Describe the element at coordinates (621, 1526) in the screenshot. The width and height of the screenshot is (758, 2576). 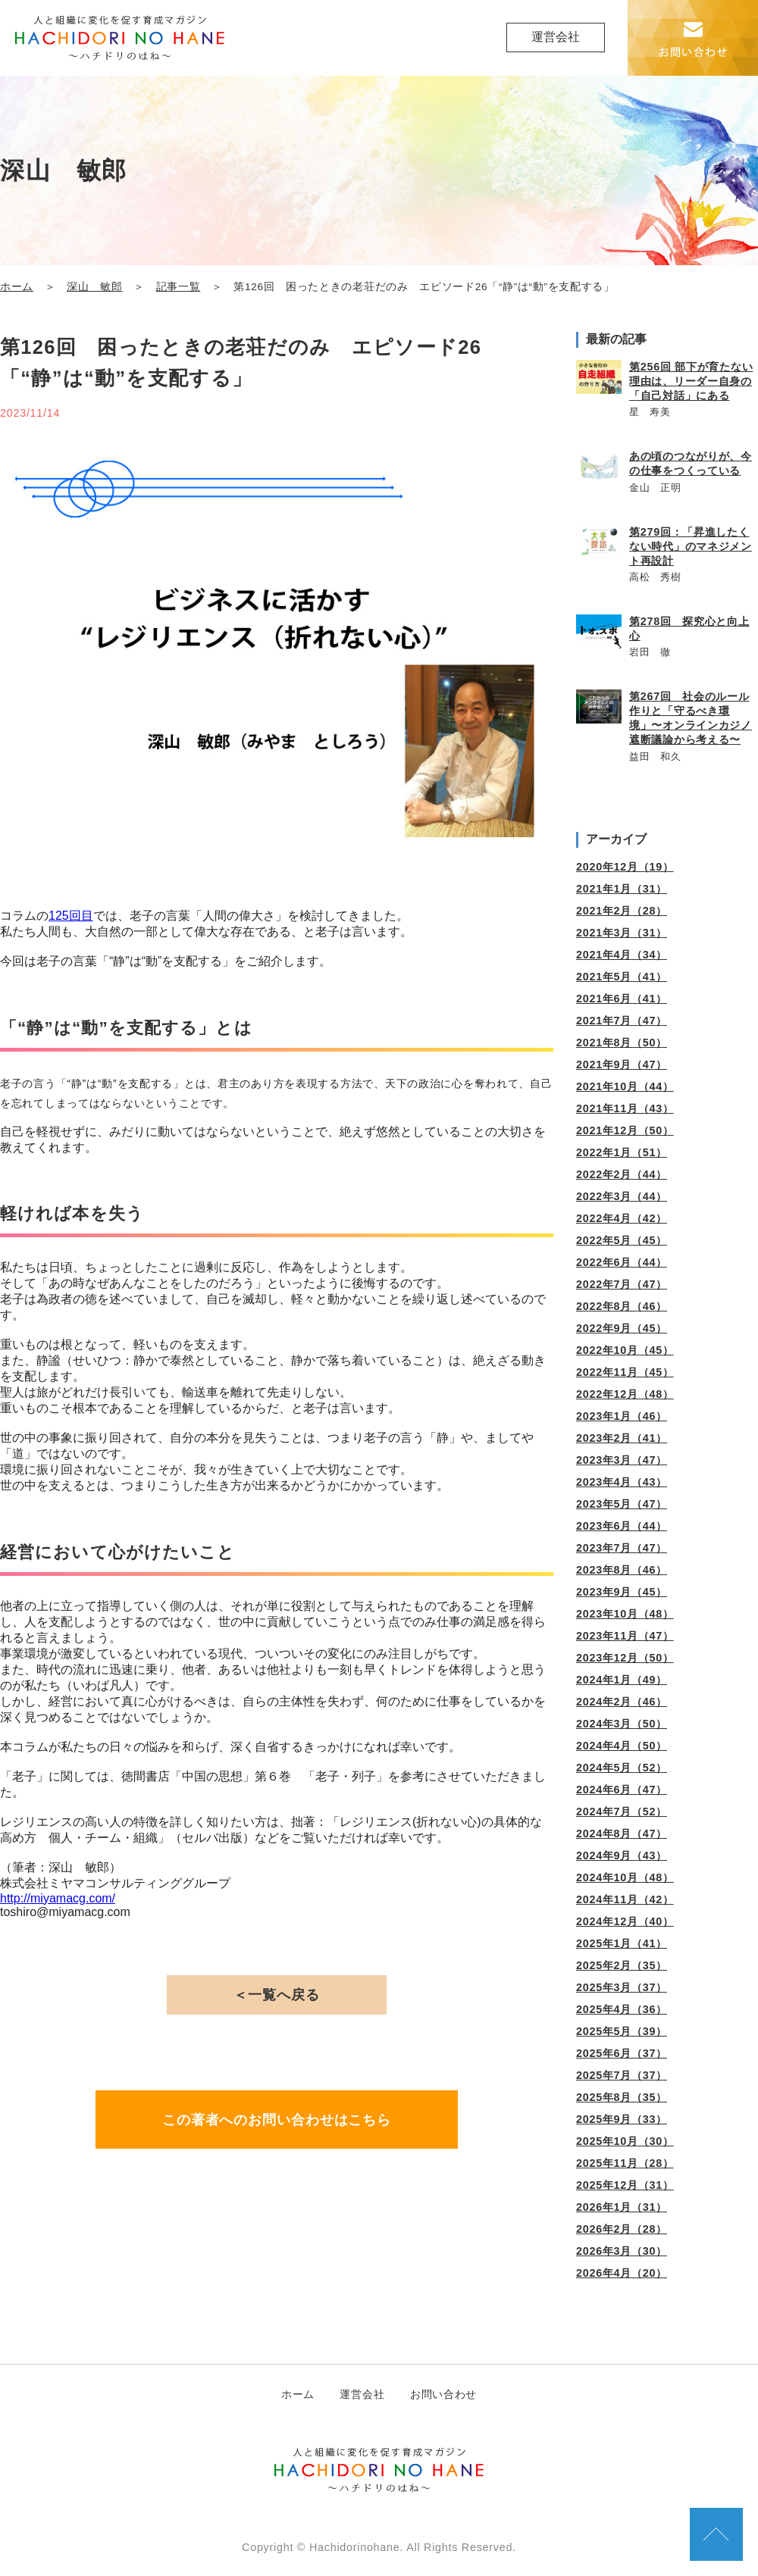
I see `2023年6月（44）` at that location.